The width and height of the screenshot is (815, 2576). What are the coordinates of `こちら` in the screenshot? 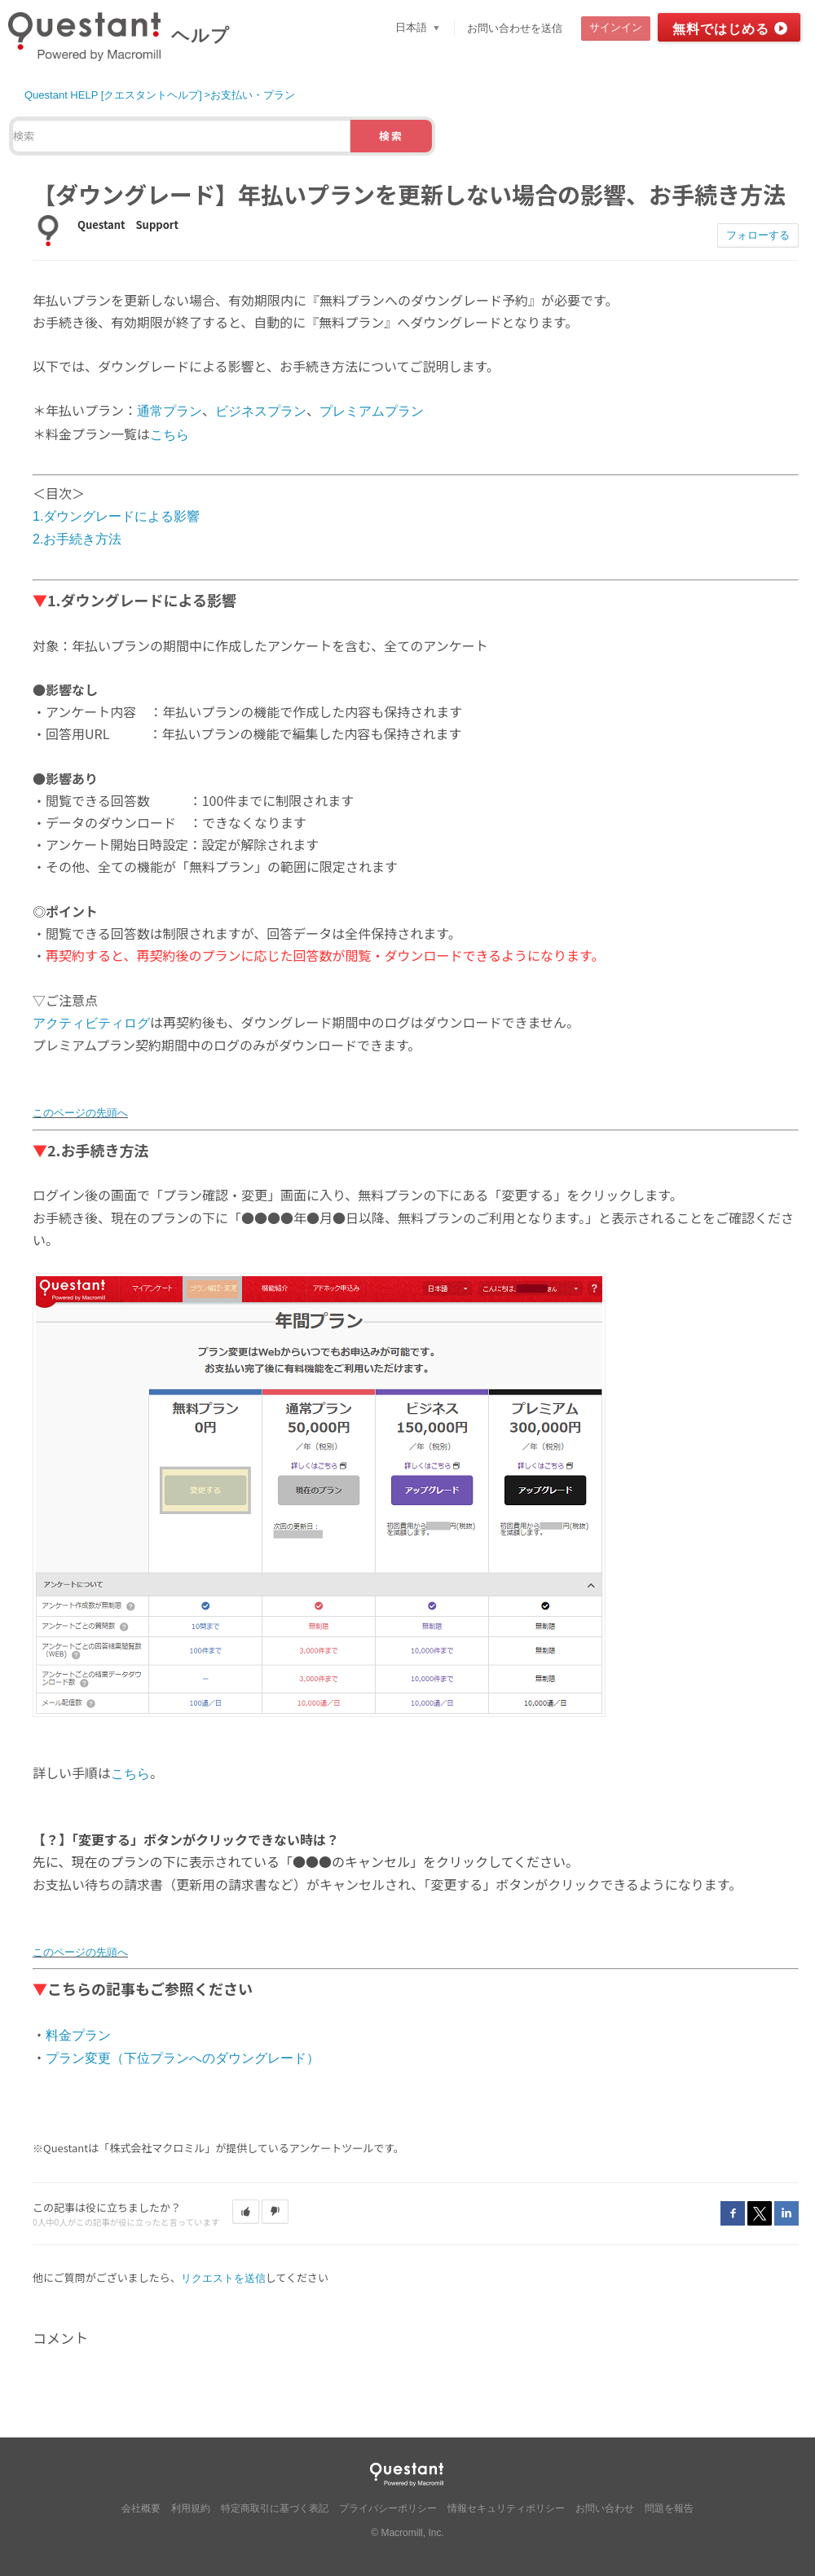 It's located at (169, 435).